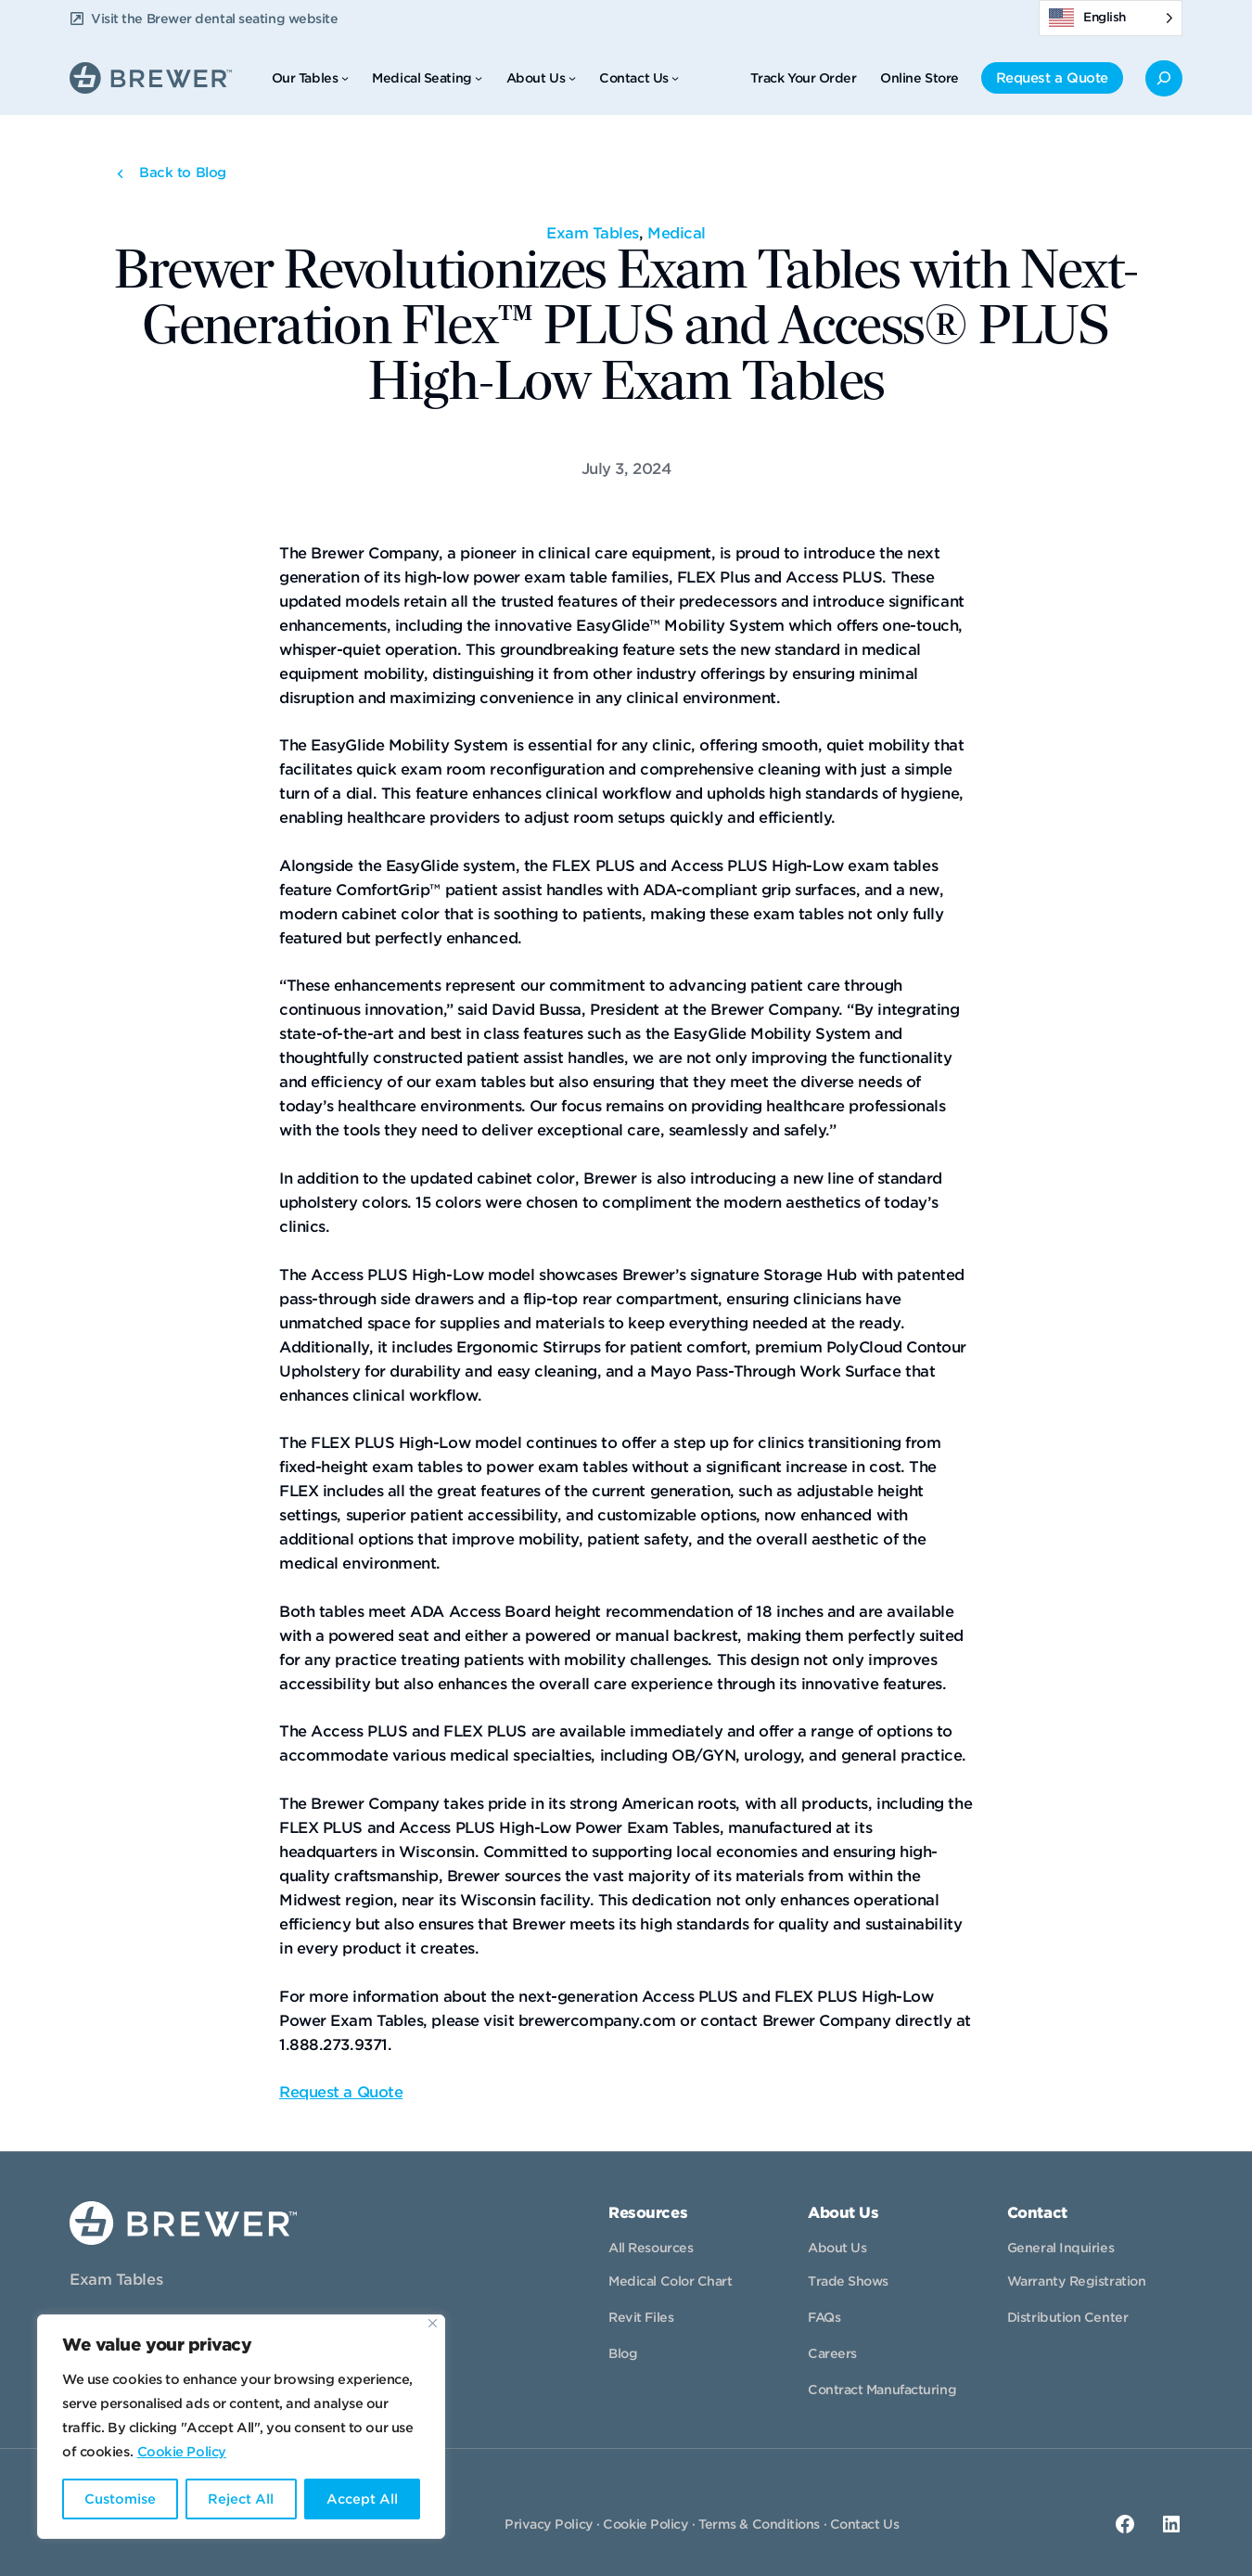 The image size is (1252, 2576). Describe the element at coordinates (1163, 78) in the screenshot. I see `[Expand search field]` at that location.